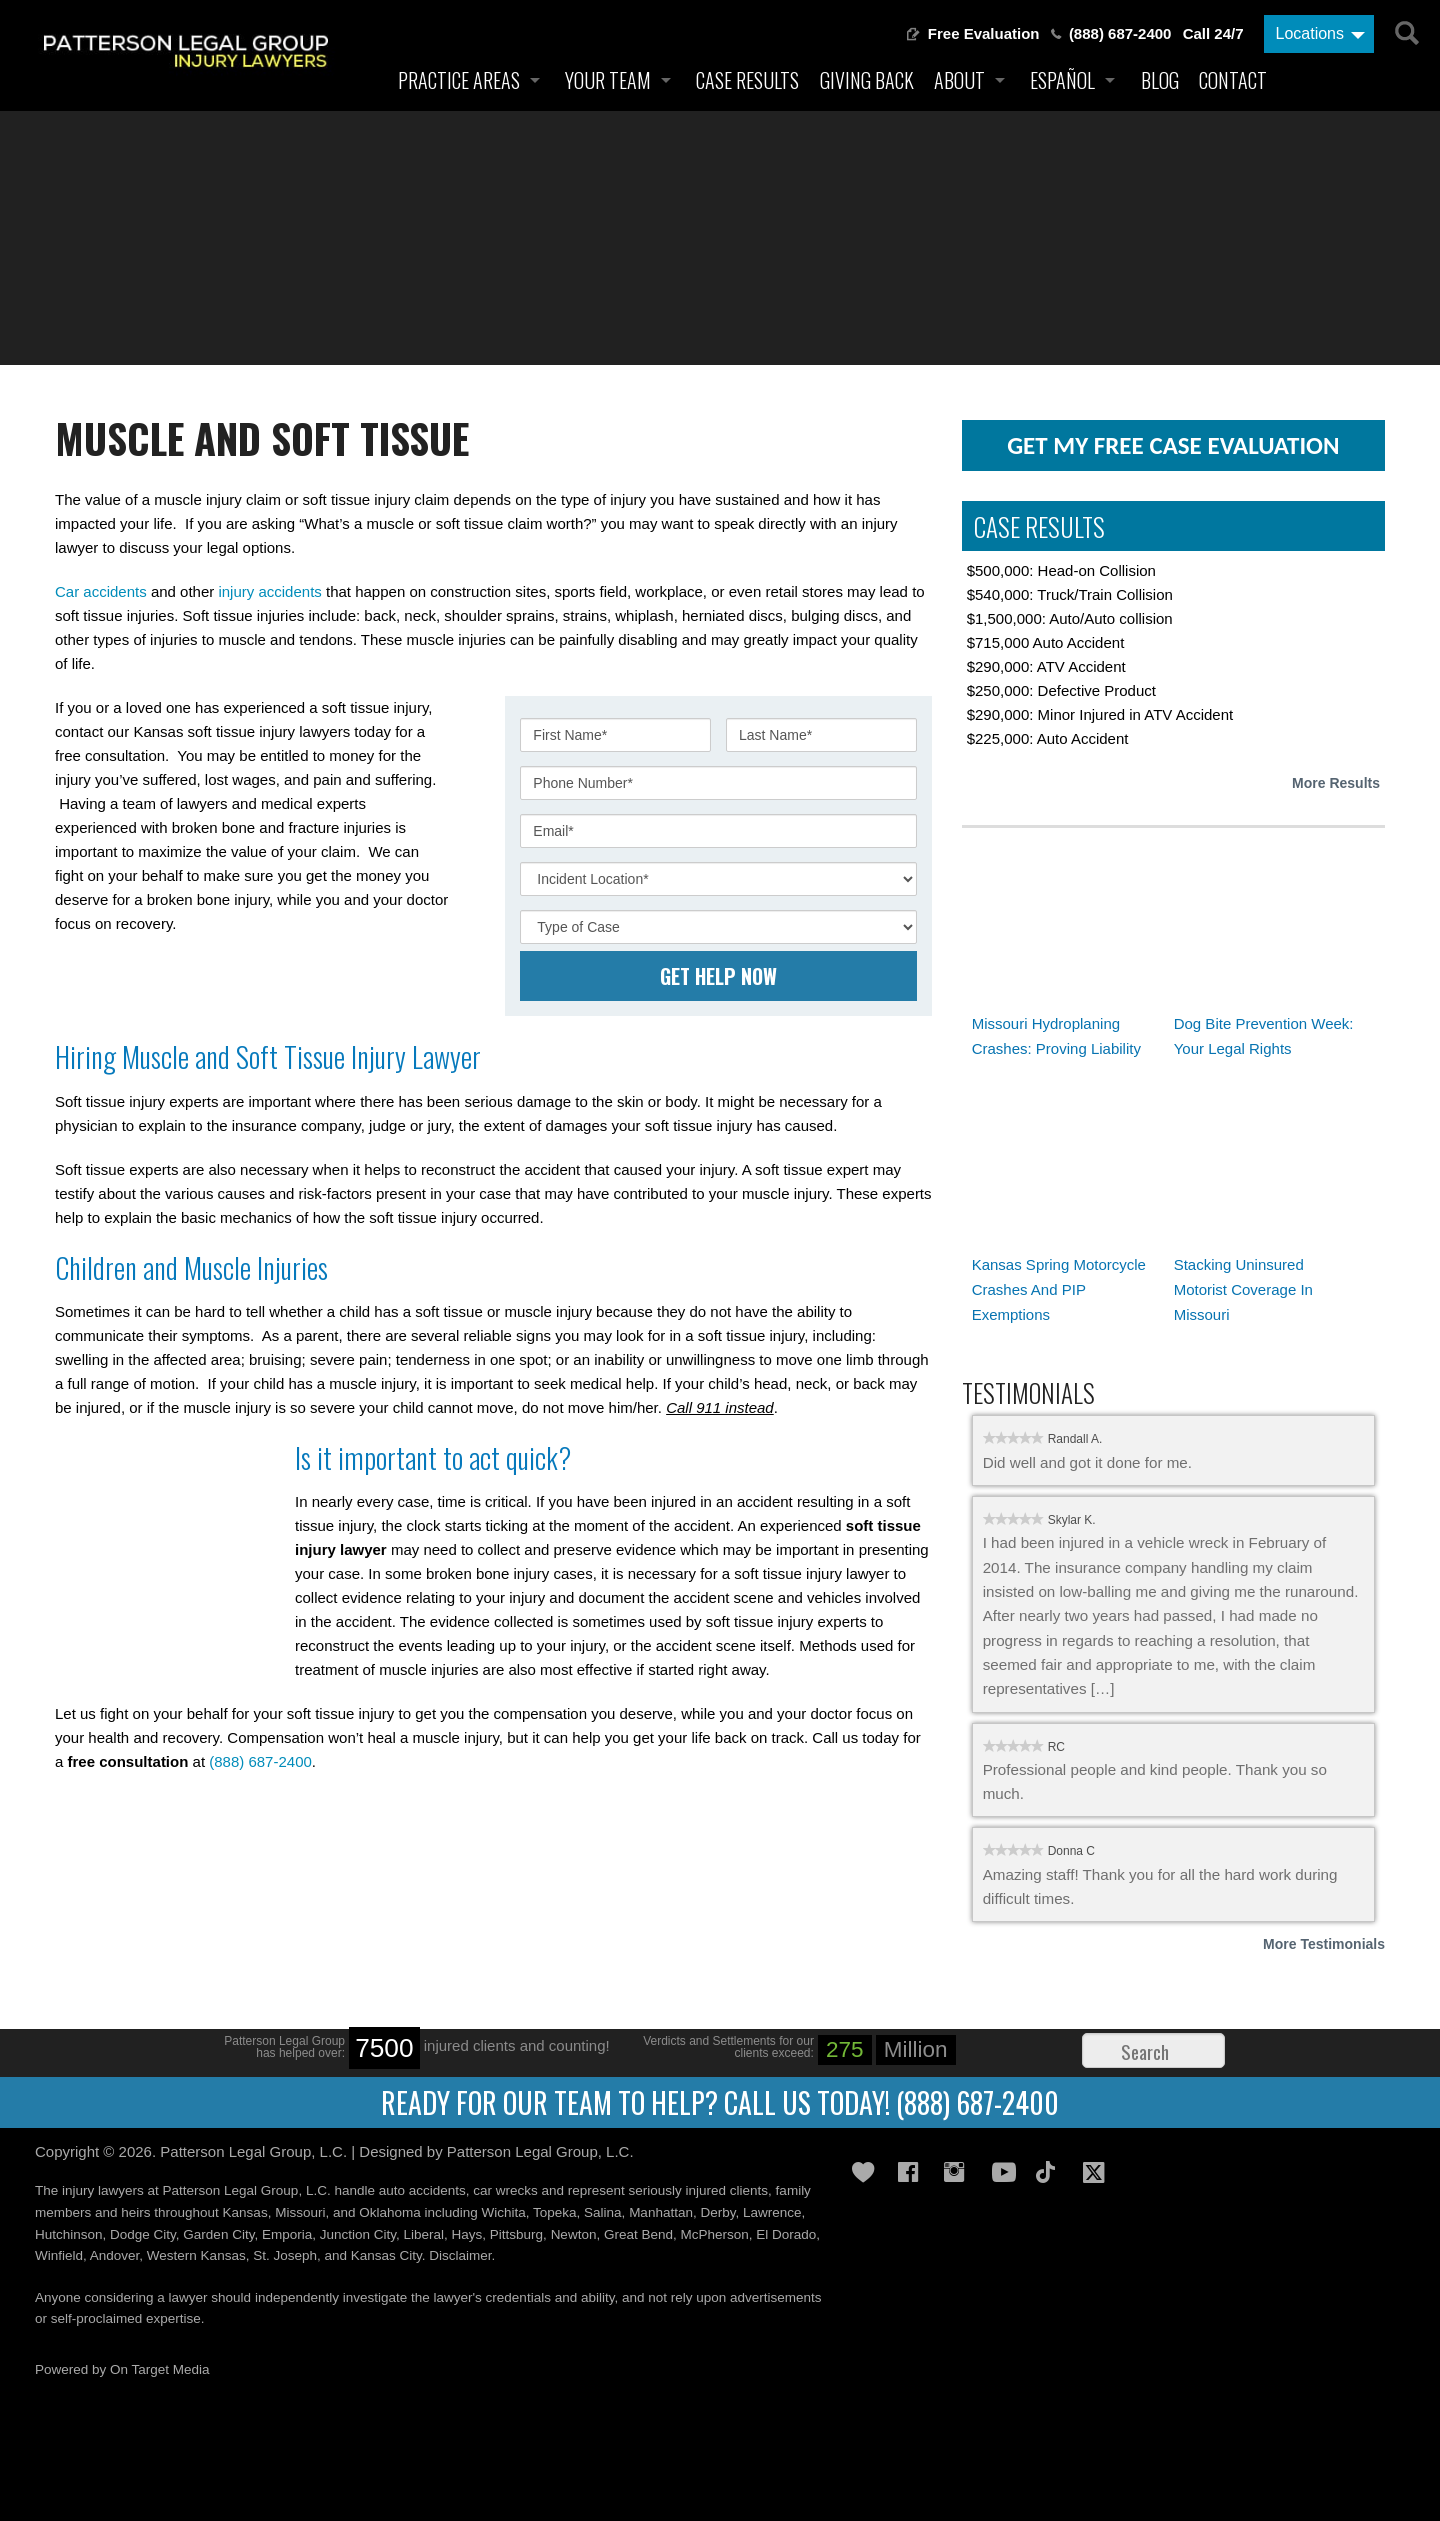 The width and height of the screenshot is (1440, 2521). Describe the element at coordinates (638, 2234) in the screenshot. I see `Great Bend` at that location.